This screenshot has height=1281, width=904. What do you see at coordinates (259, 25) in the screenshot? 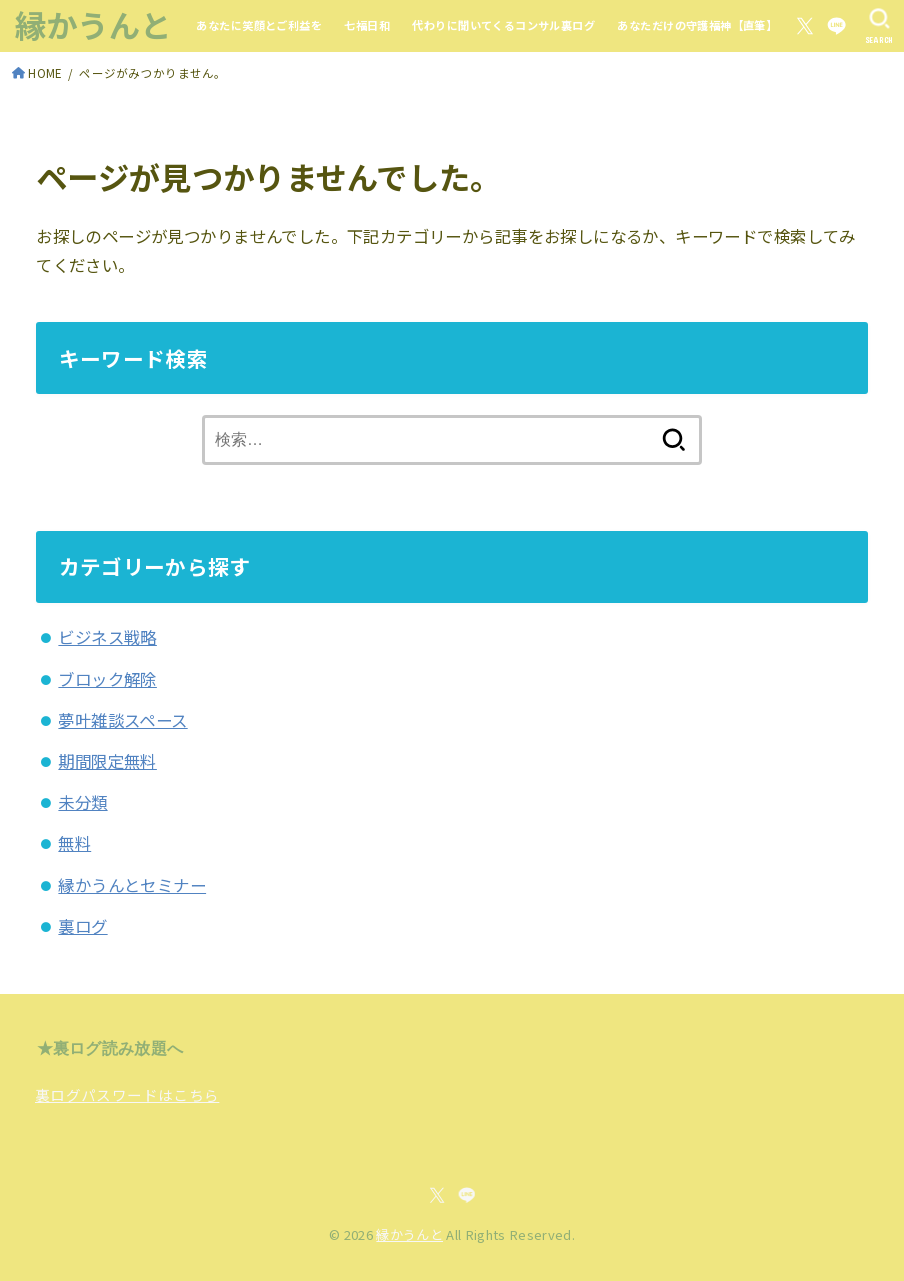
I see `あなたに笑顔とご利益を` at bounding box center [259, 25].